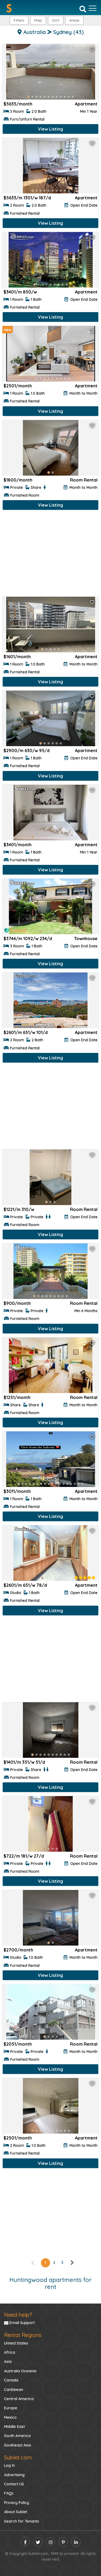 The height and width of the screenshot is (2576, 101). Describe the element at coordinates (19, 2322) in the screenshot. I see `Email Support` at that location.